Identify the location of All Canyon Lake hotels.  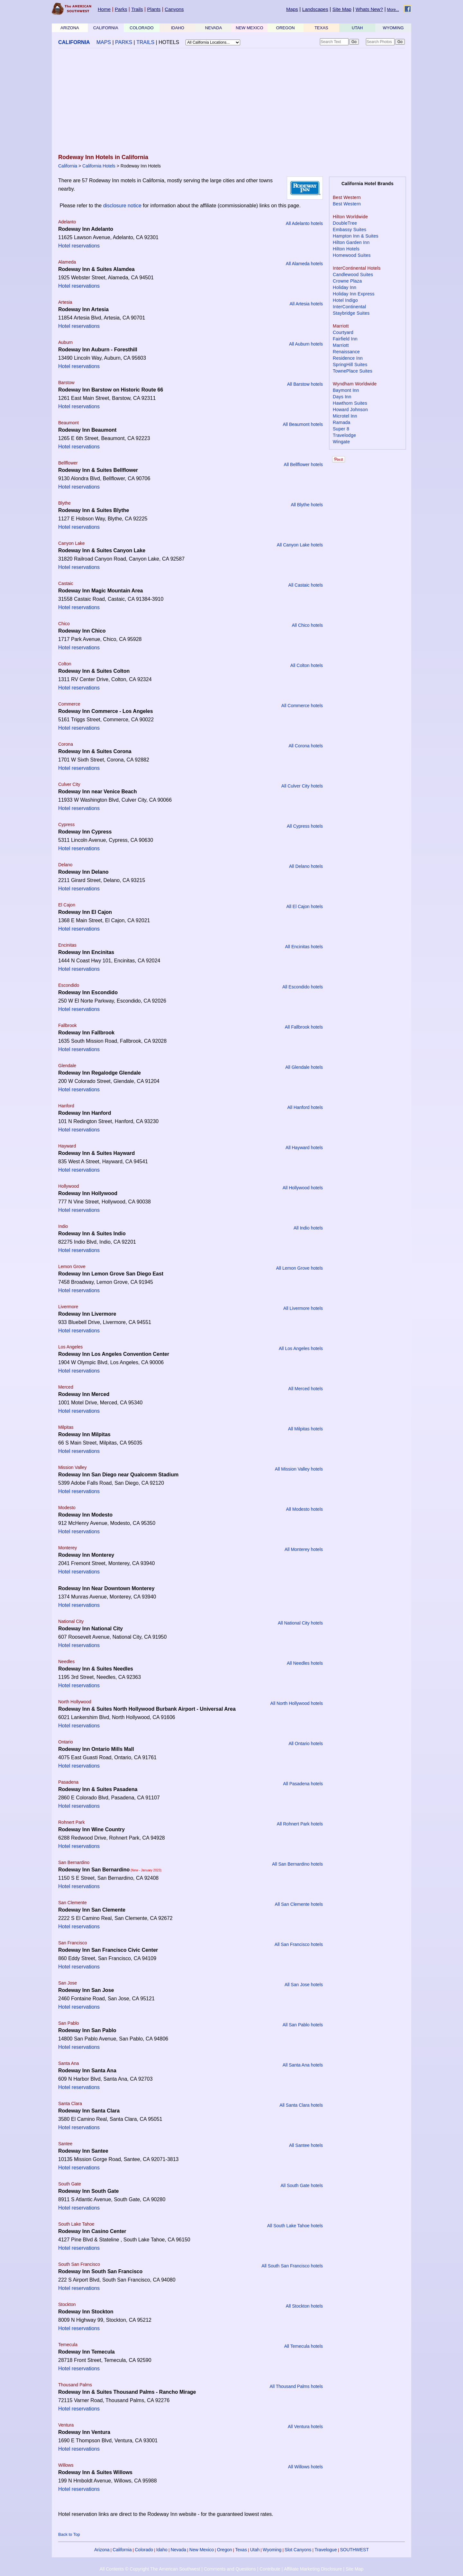
(300, 544).